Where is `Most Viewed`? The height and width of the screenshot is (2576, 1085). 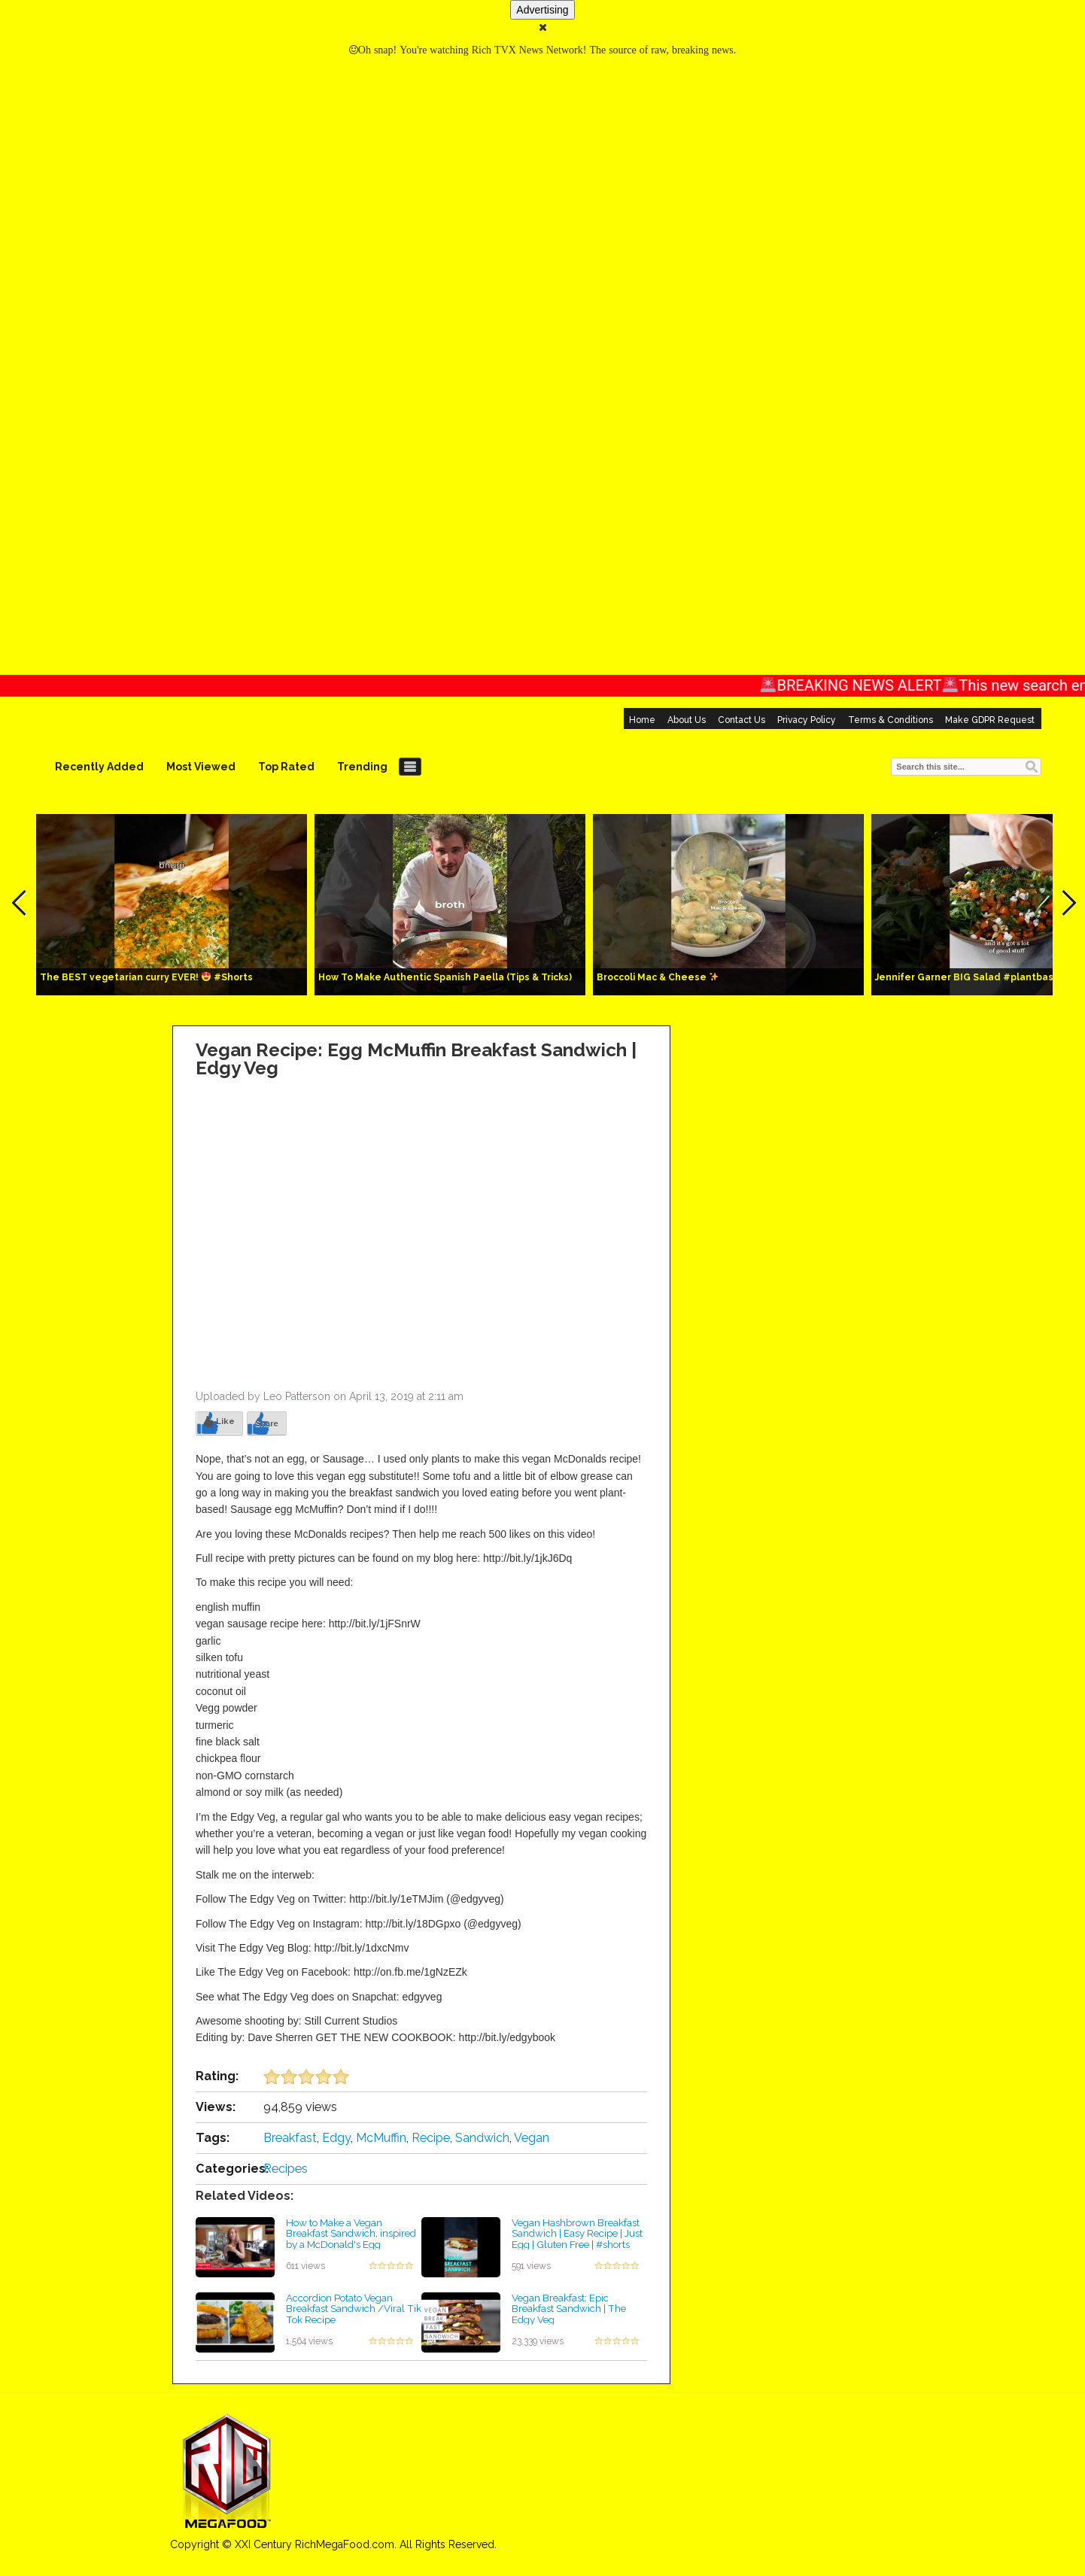
Most Viewed is located at coordinates (201, 767).